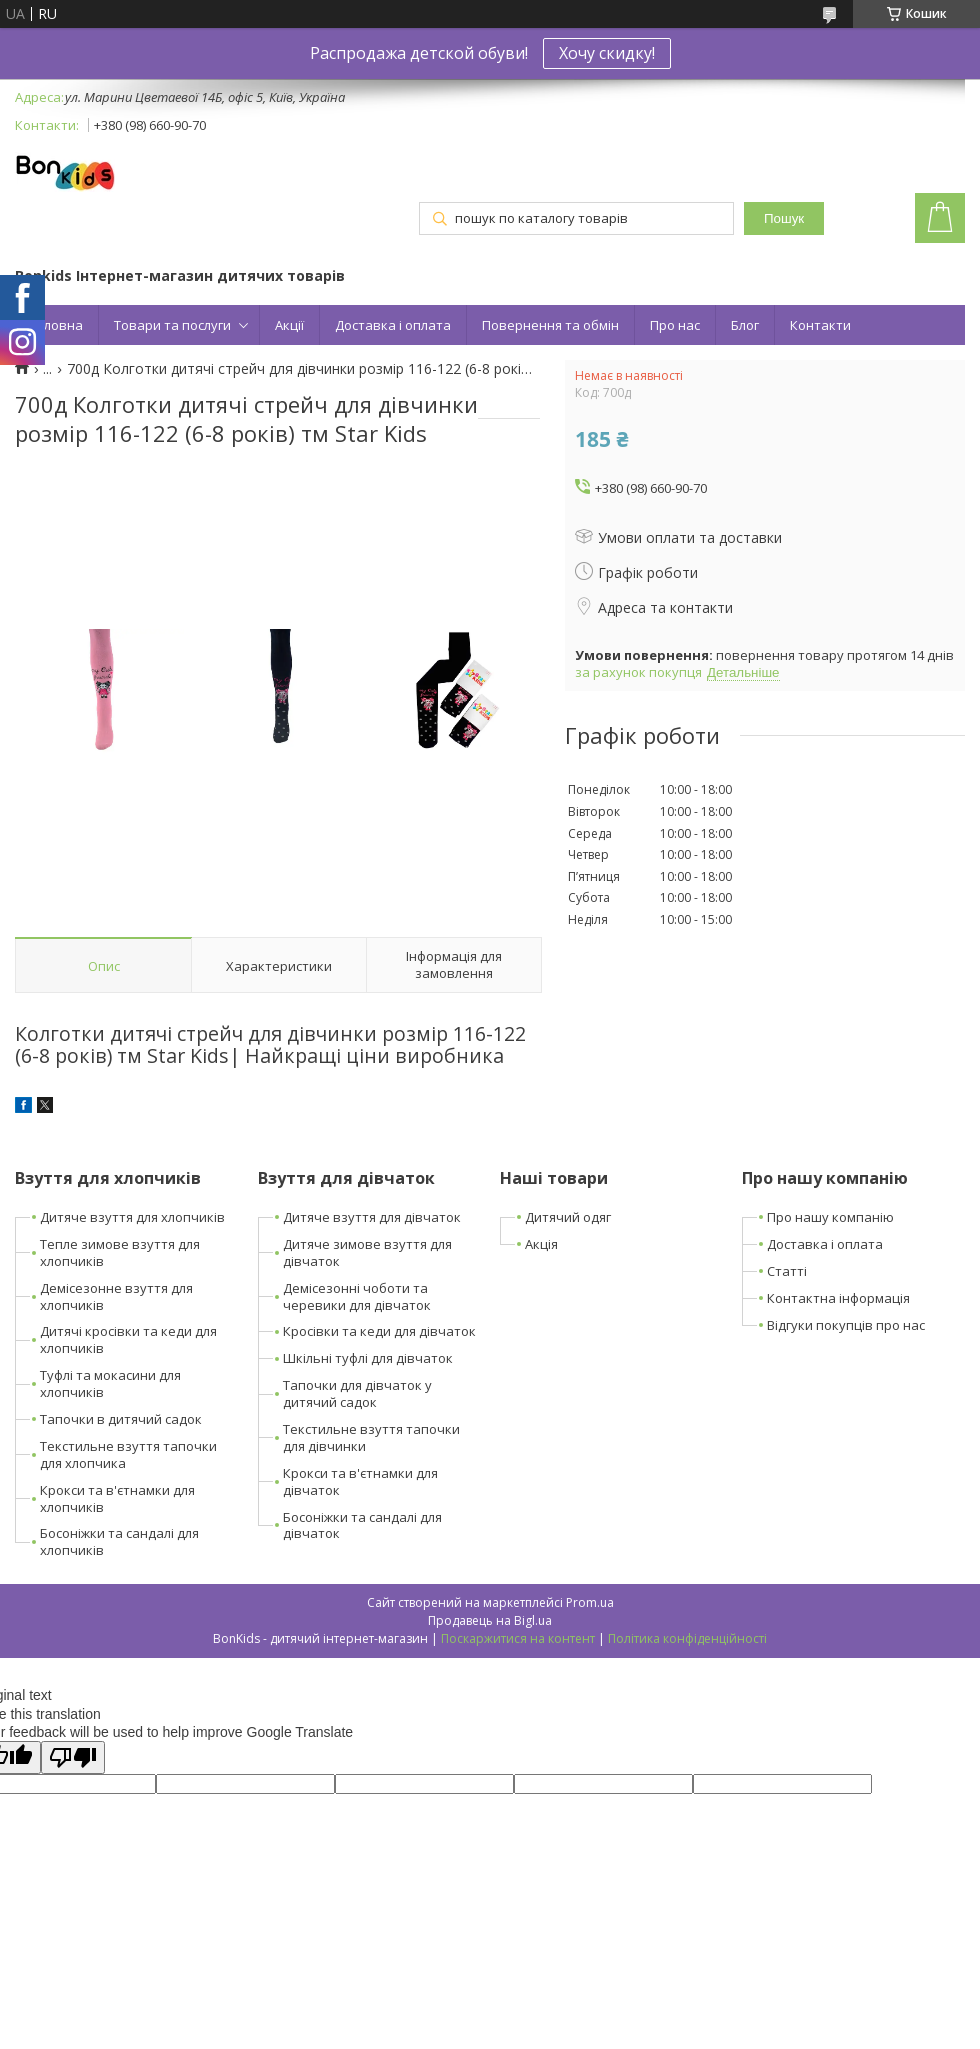 The image size is (980, 2049). I want to click on Доставка і оплата, so click(393, 325).